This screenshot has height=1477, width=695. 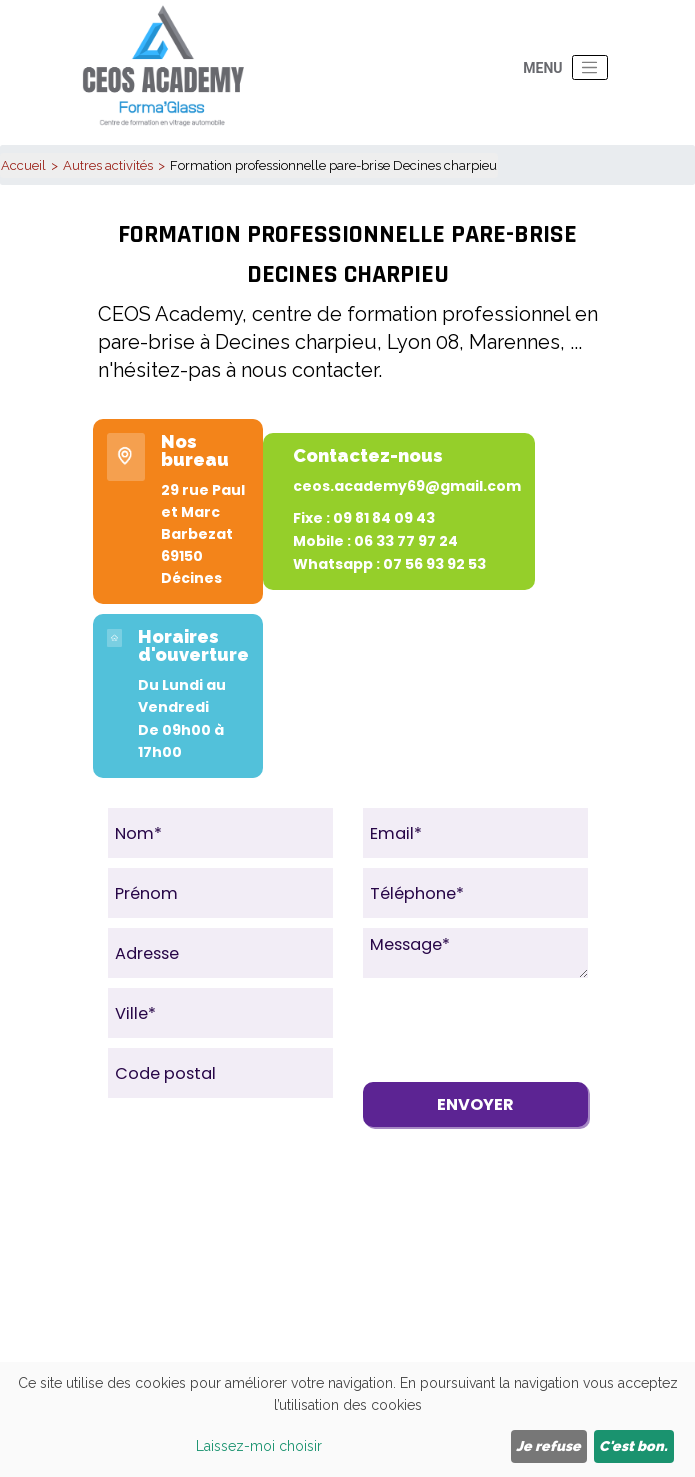 I want to click on Mobile : 06 33 77 97 24, so click(x=375, y=541).